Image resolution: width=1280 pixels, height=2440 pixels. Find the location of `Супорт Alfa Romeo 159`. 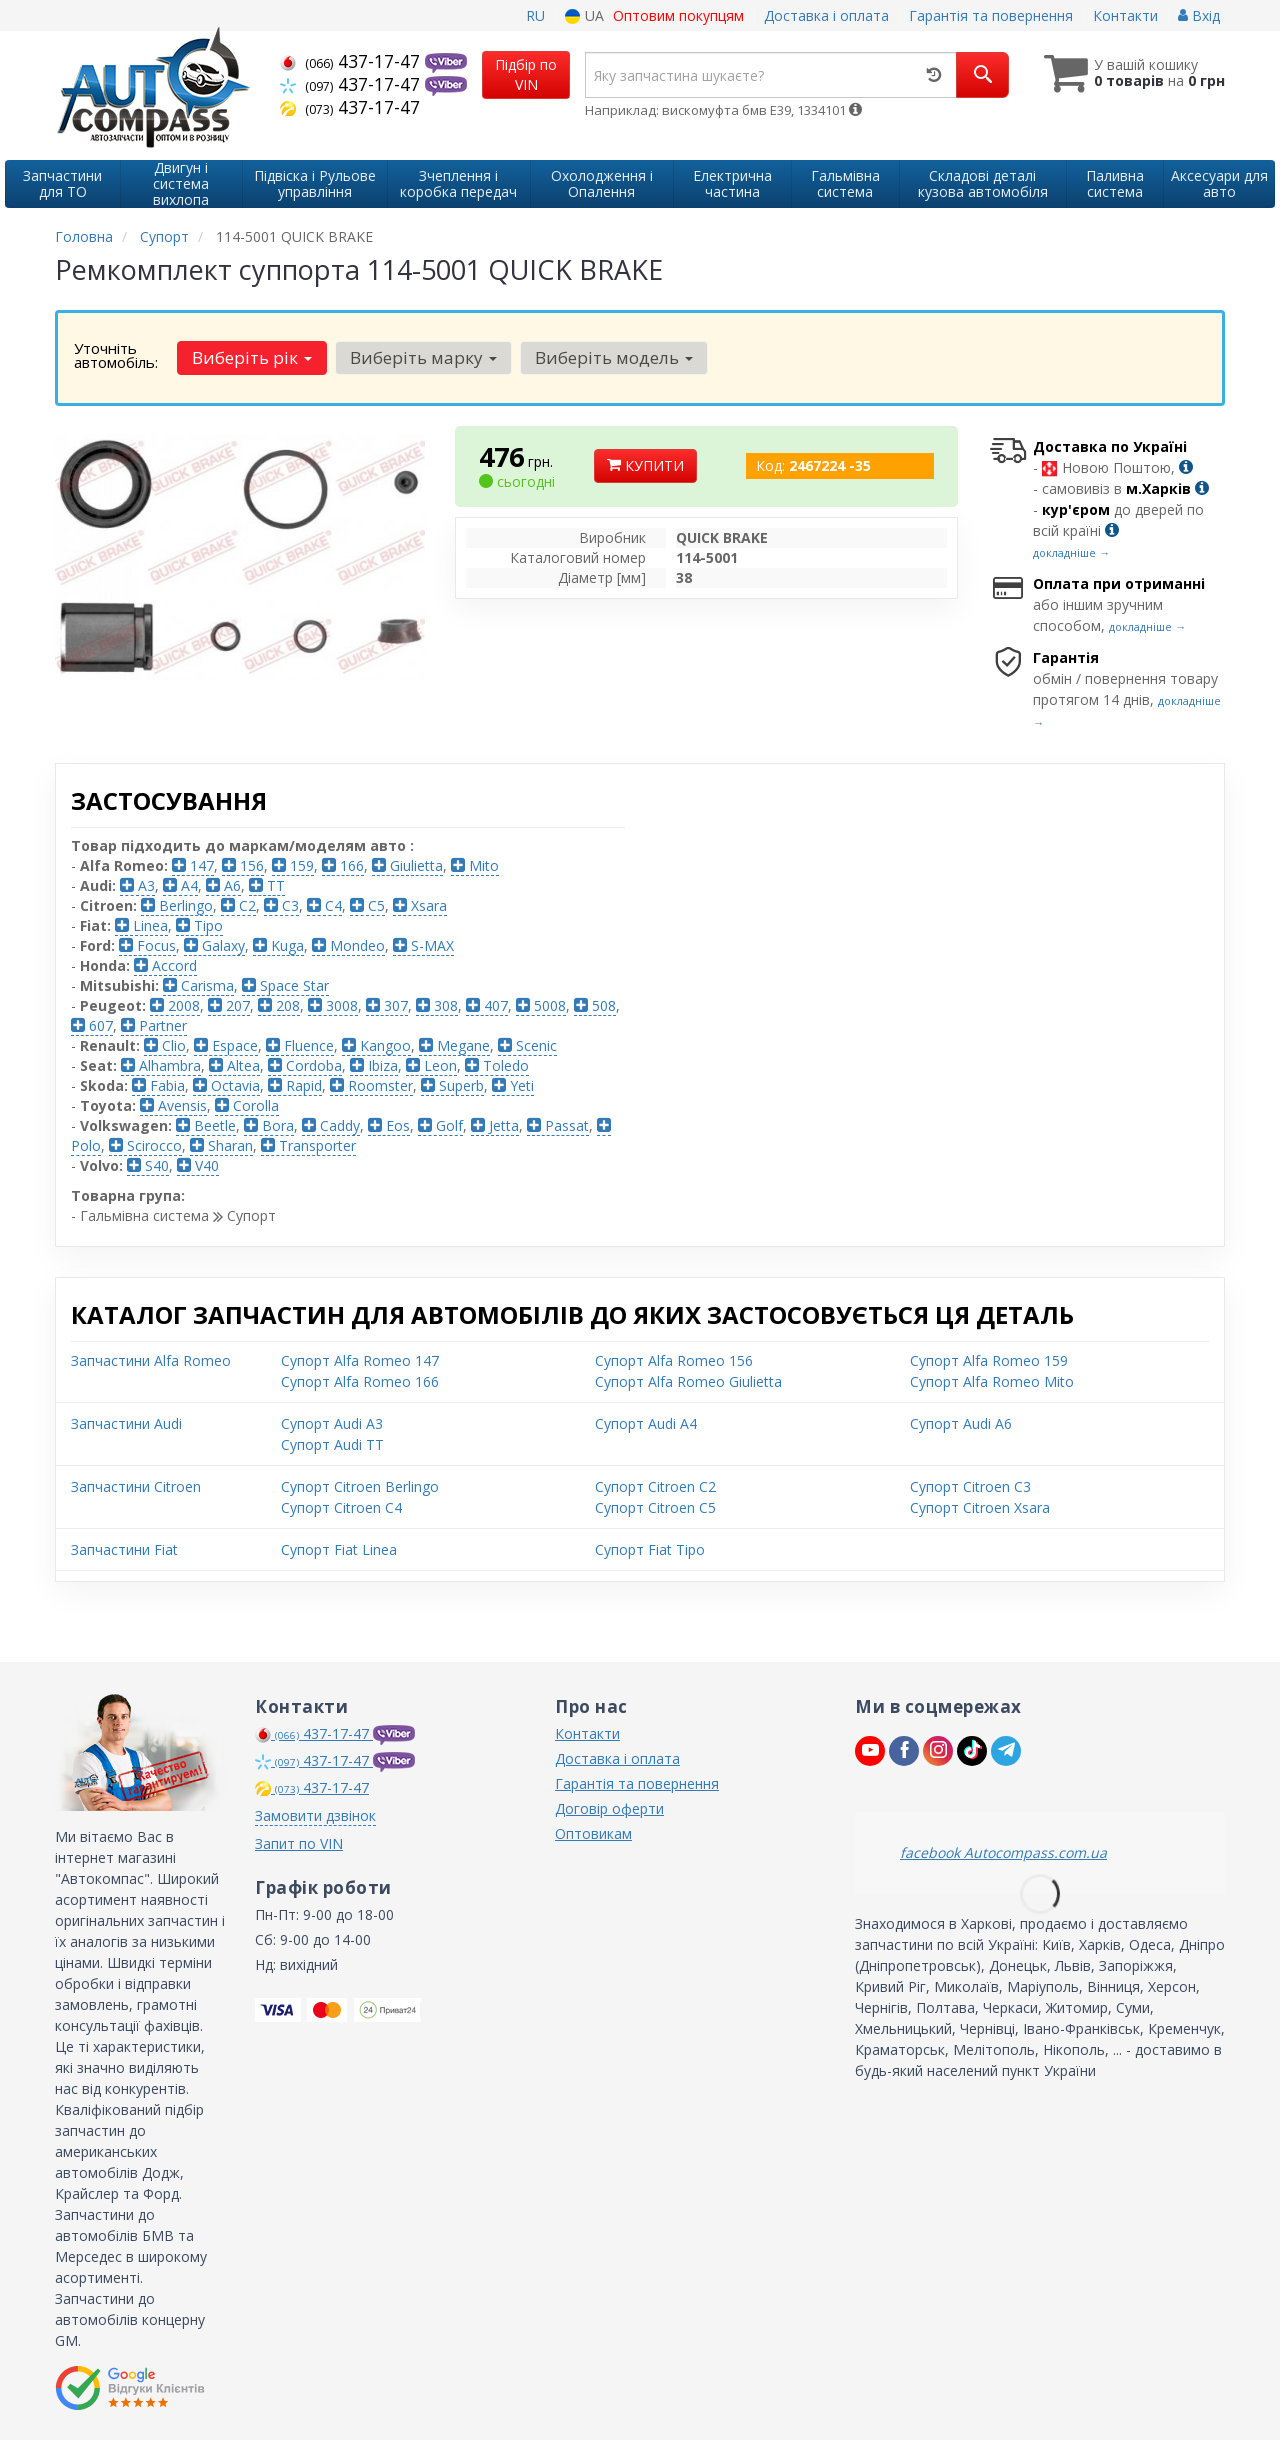

Супорт Alfa Romeo 159 is located at coordinates (989, 1360).